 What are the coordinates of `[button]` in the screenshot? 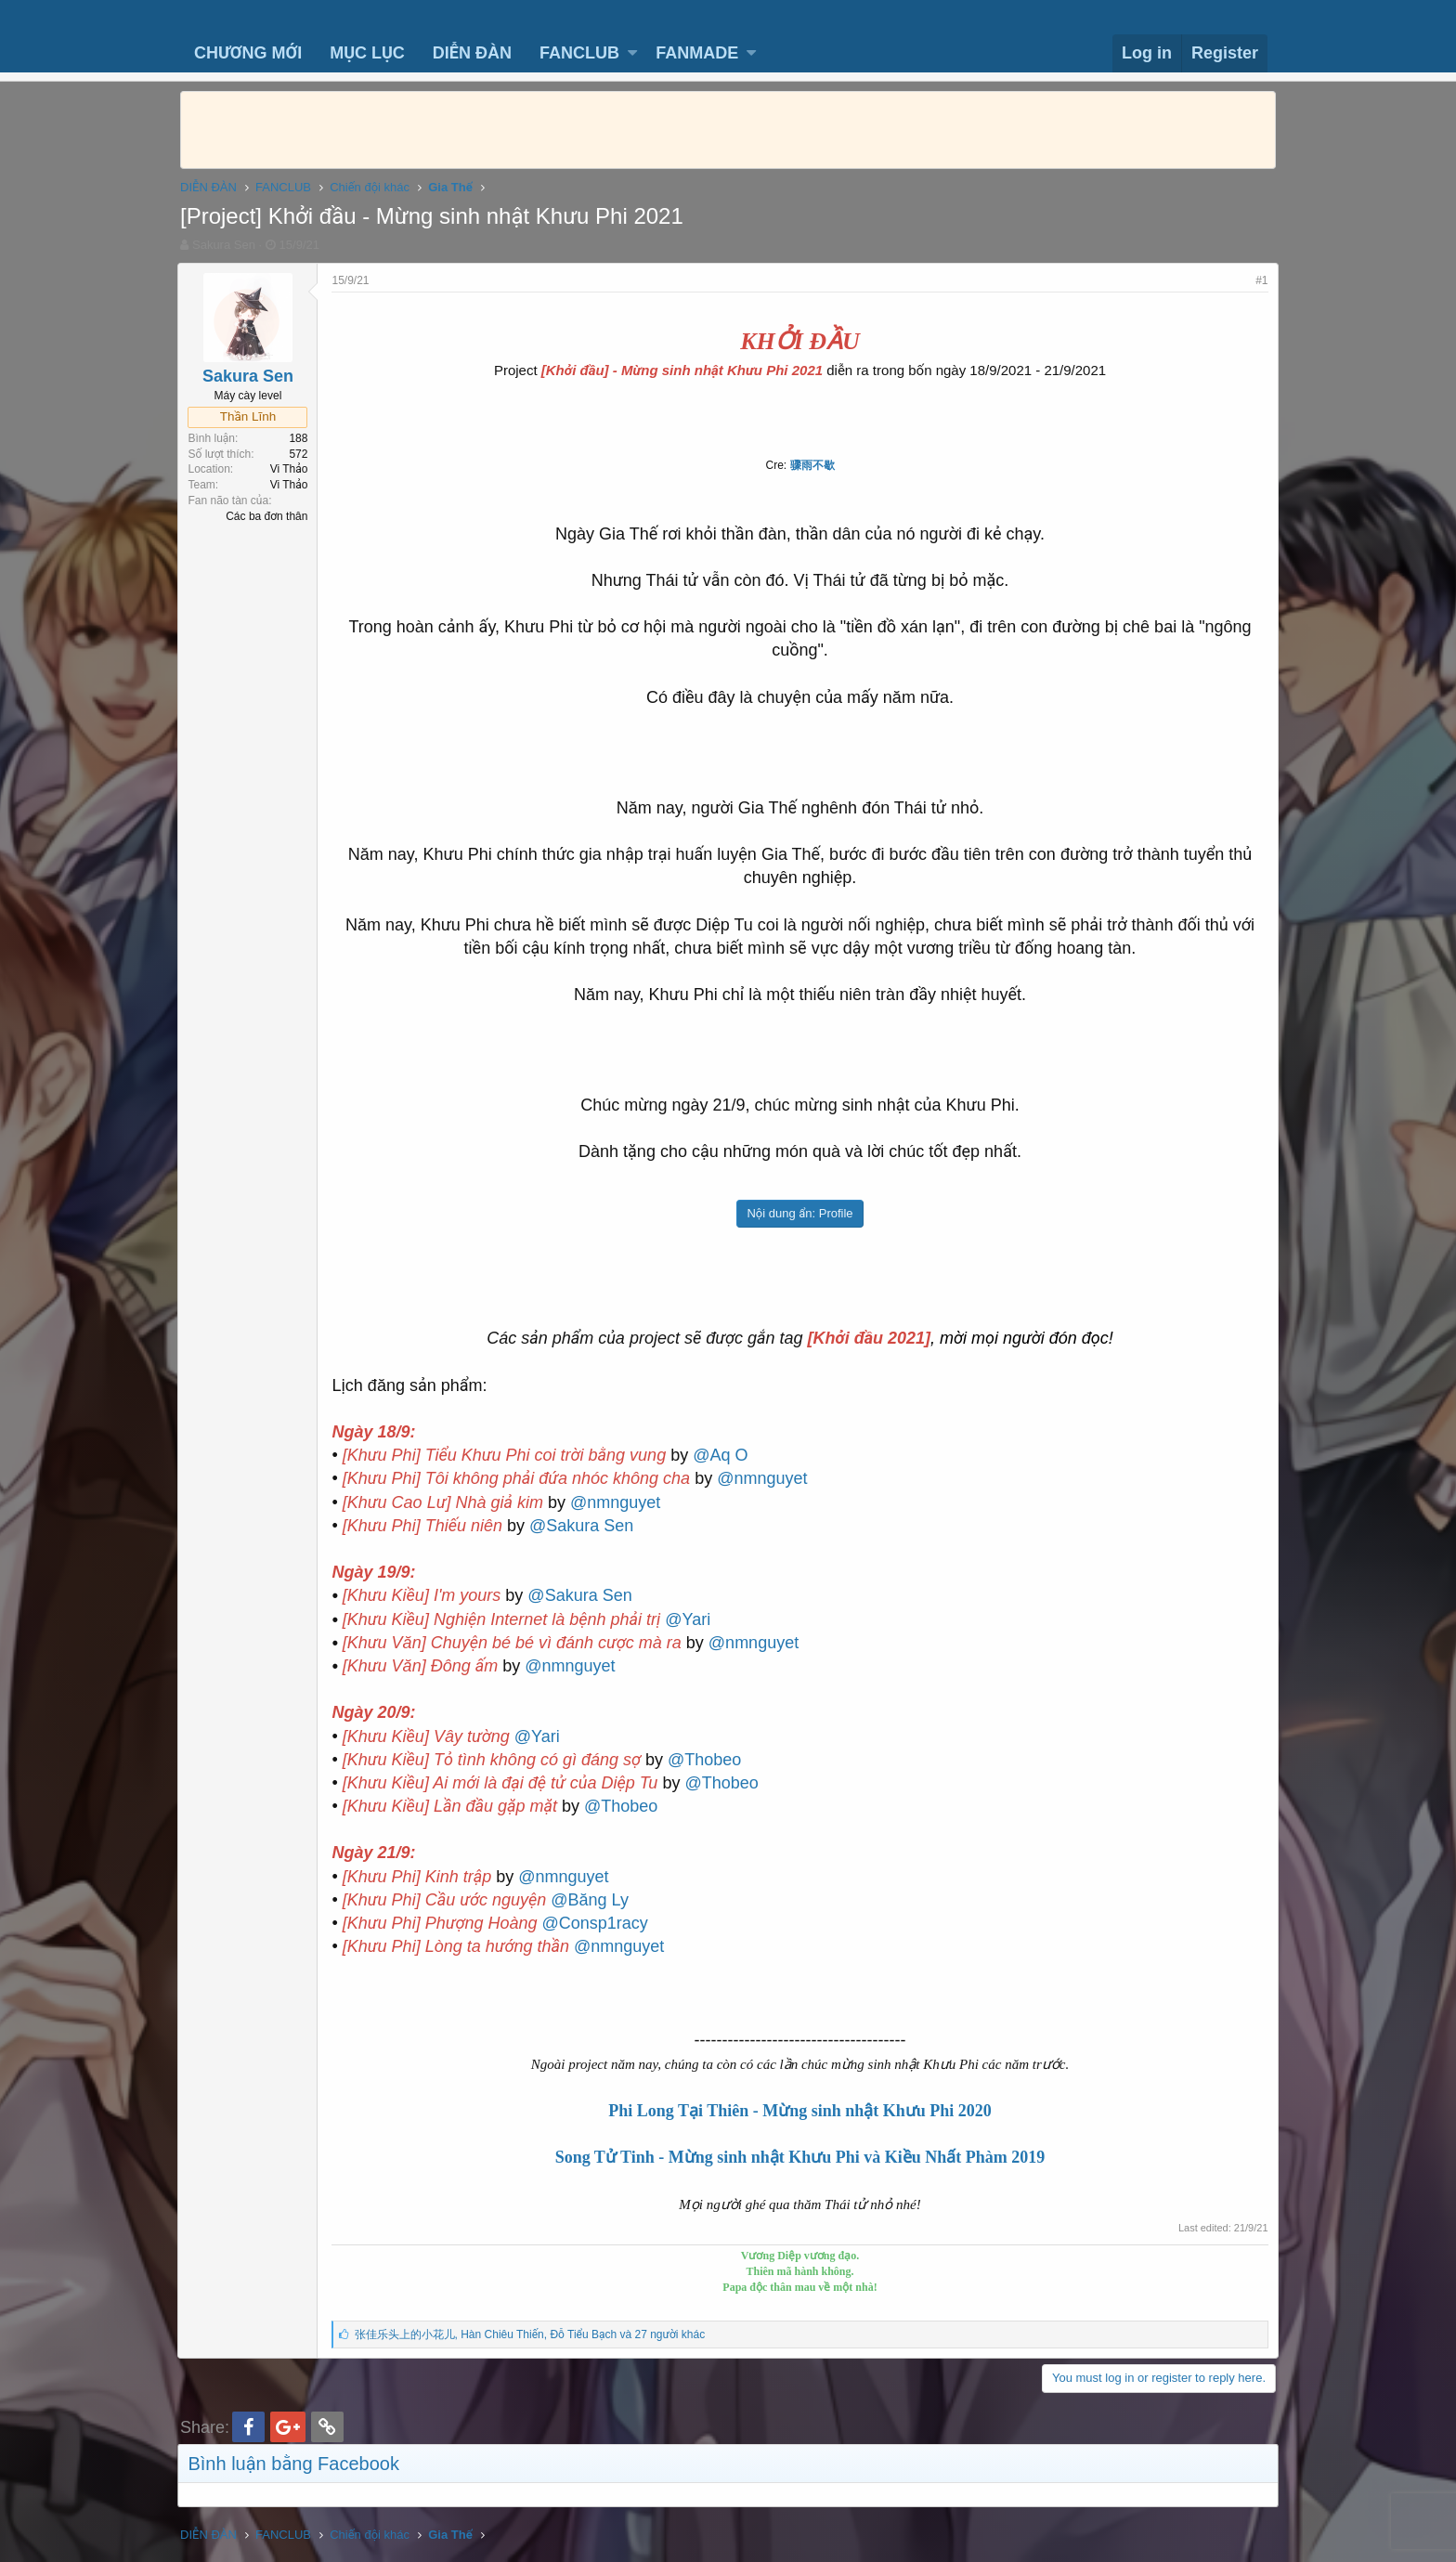 It's located at (632, 53).